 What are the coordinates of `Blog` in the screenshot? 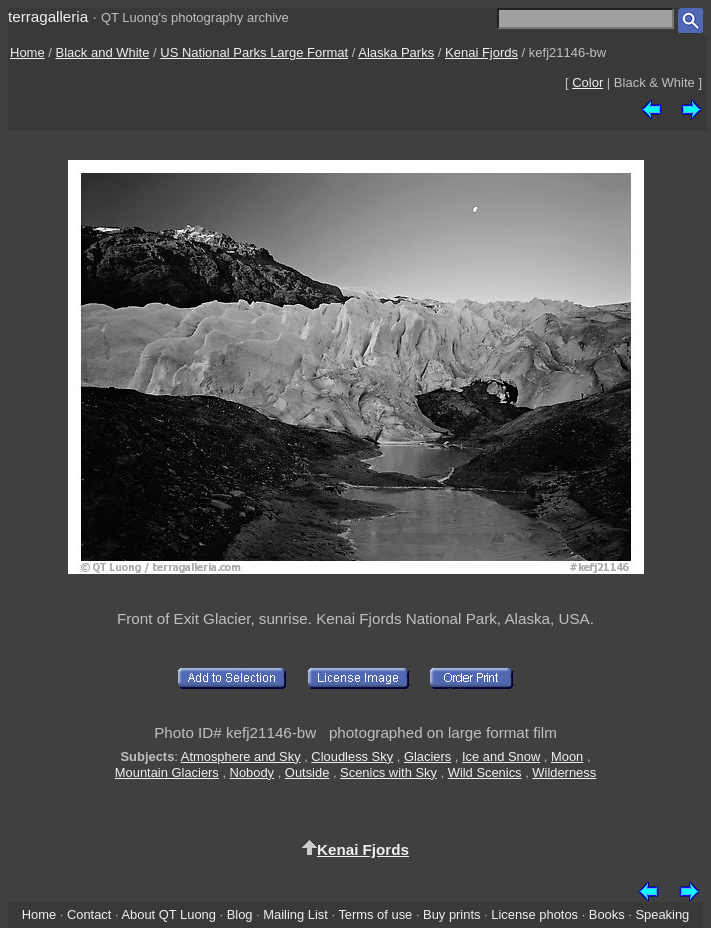 It's located at (240, 914).